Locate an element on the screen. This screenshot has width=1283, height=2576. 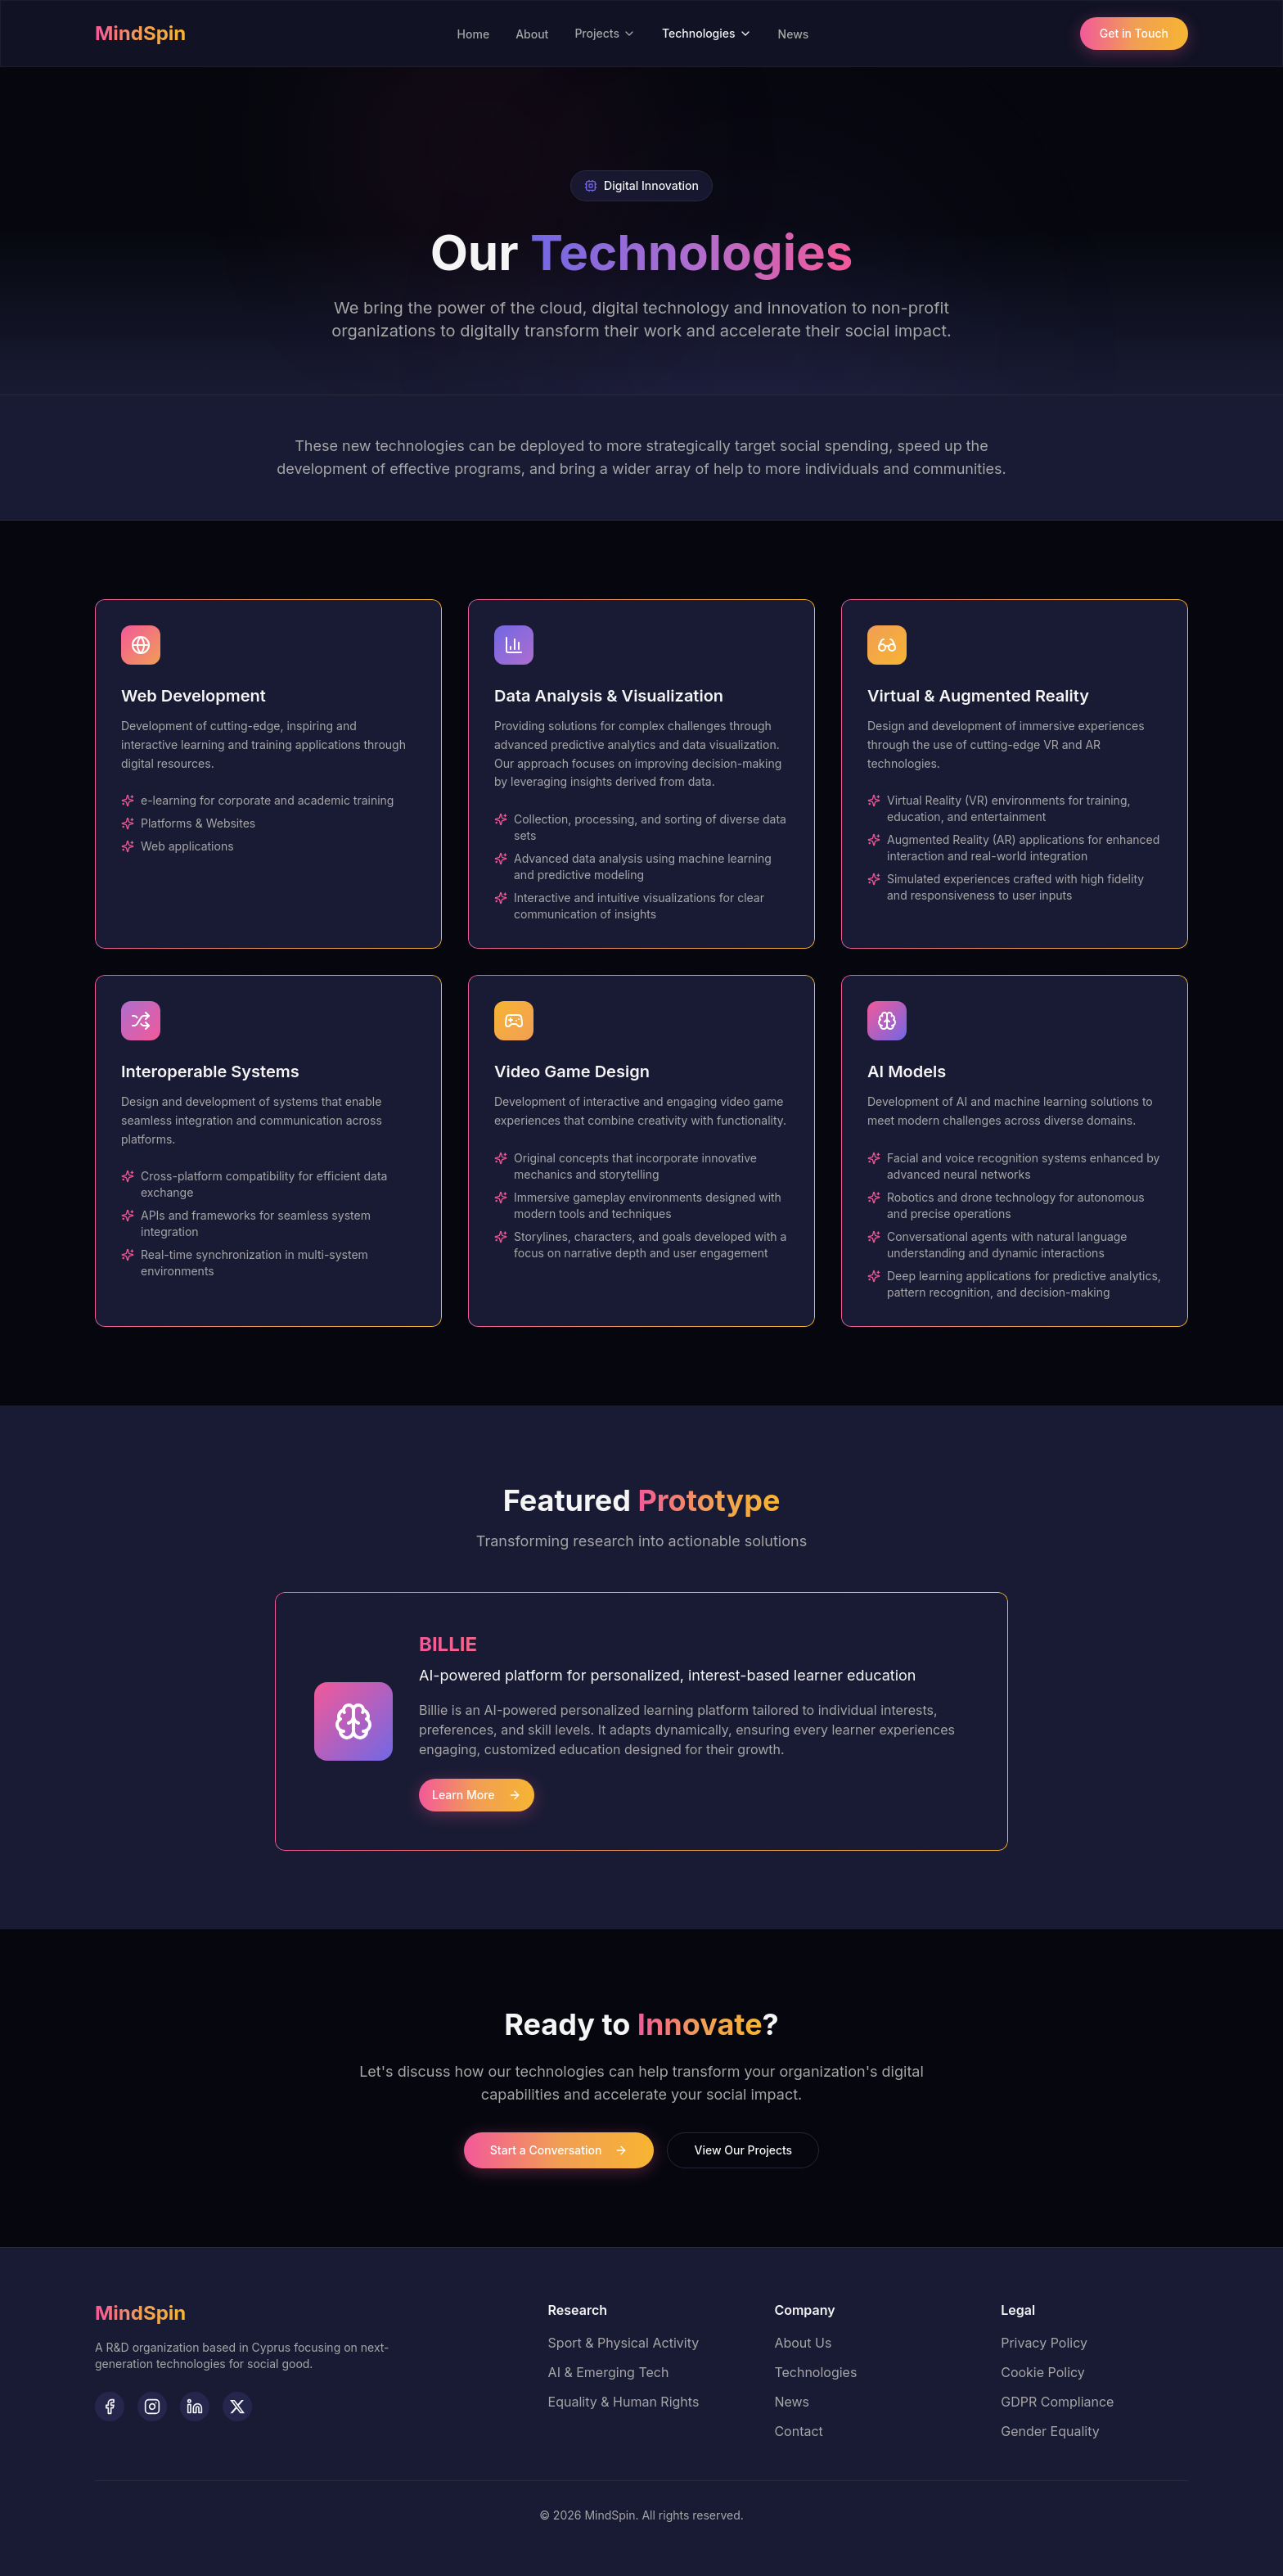
Cookie Policy is located at coordinates (1043, 2372).